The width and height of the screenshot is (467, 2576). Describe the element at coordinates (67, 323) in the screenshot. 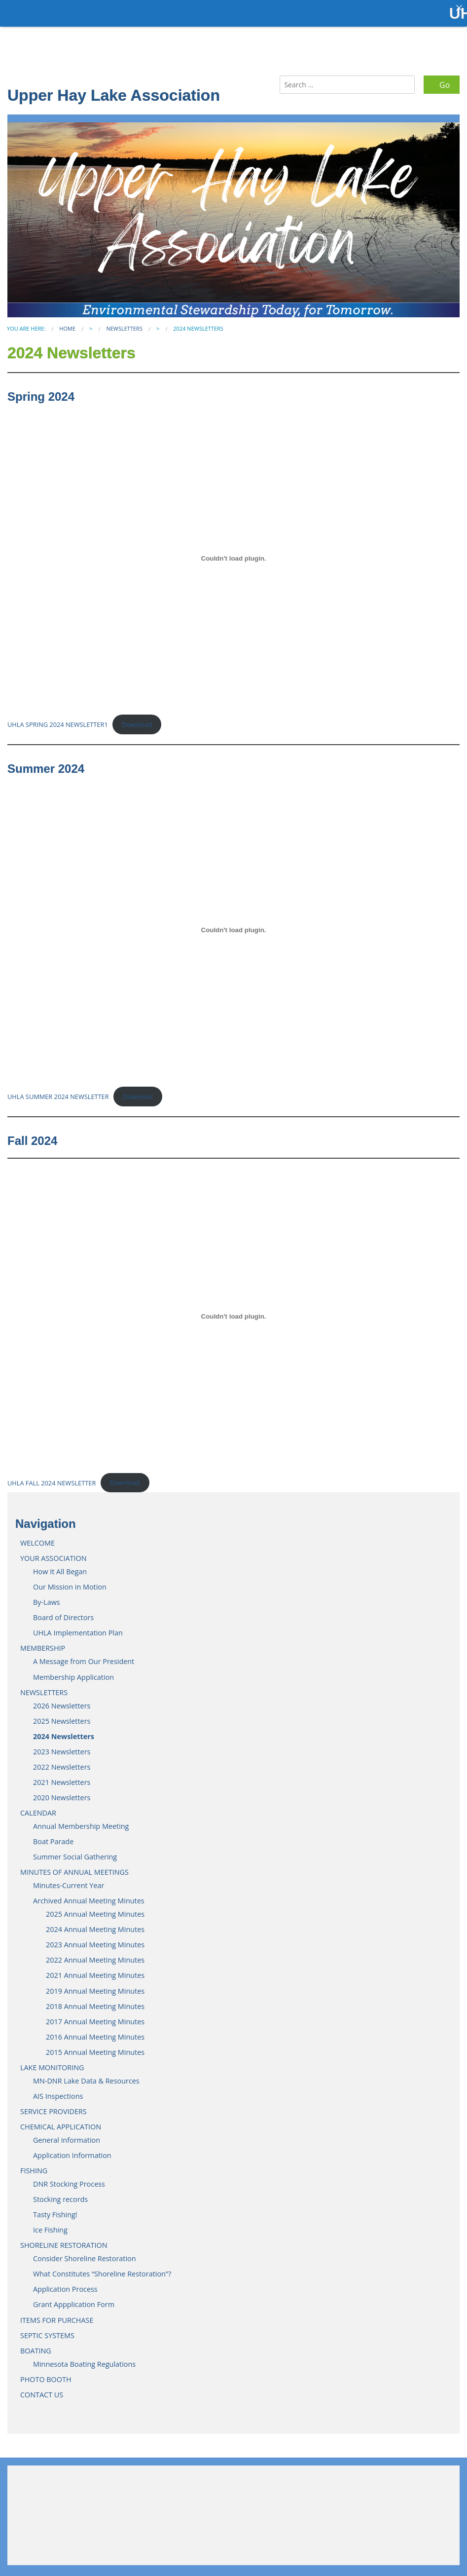

I see `Home` at that location.